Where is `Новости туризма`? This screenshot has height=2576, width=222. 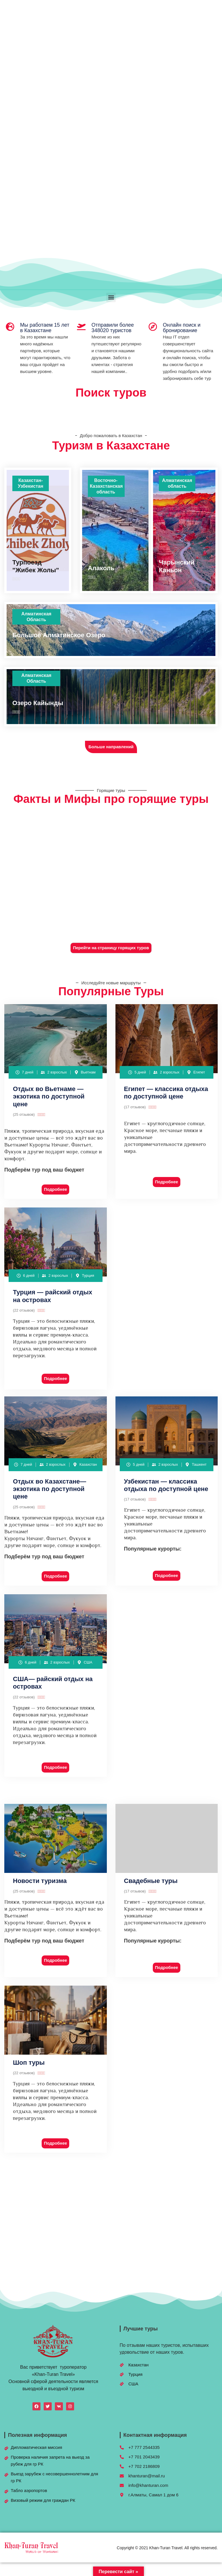 Новости туризма is located at coordinates (40, 1880).